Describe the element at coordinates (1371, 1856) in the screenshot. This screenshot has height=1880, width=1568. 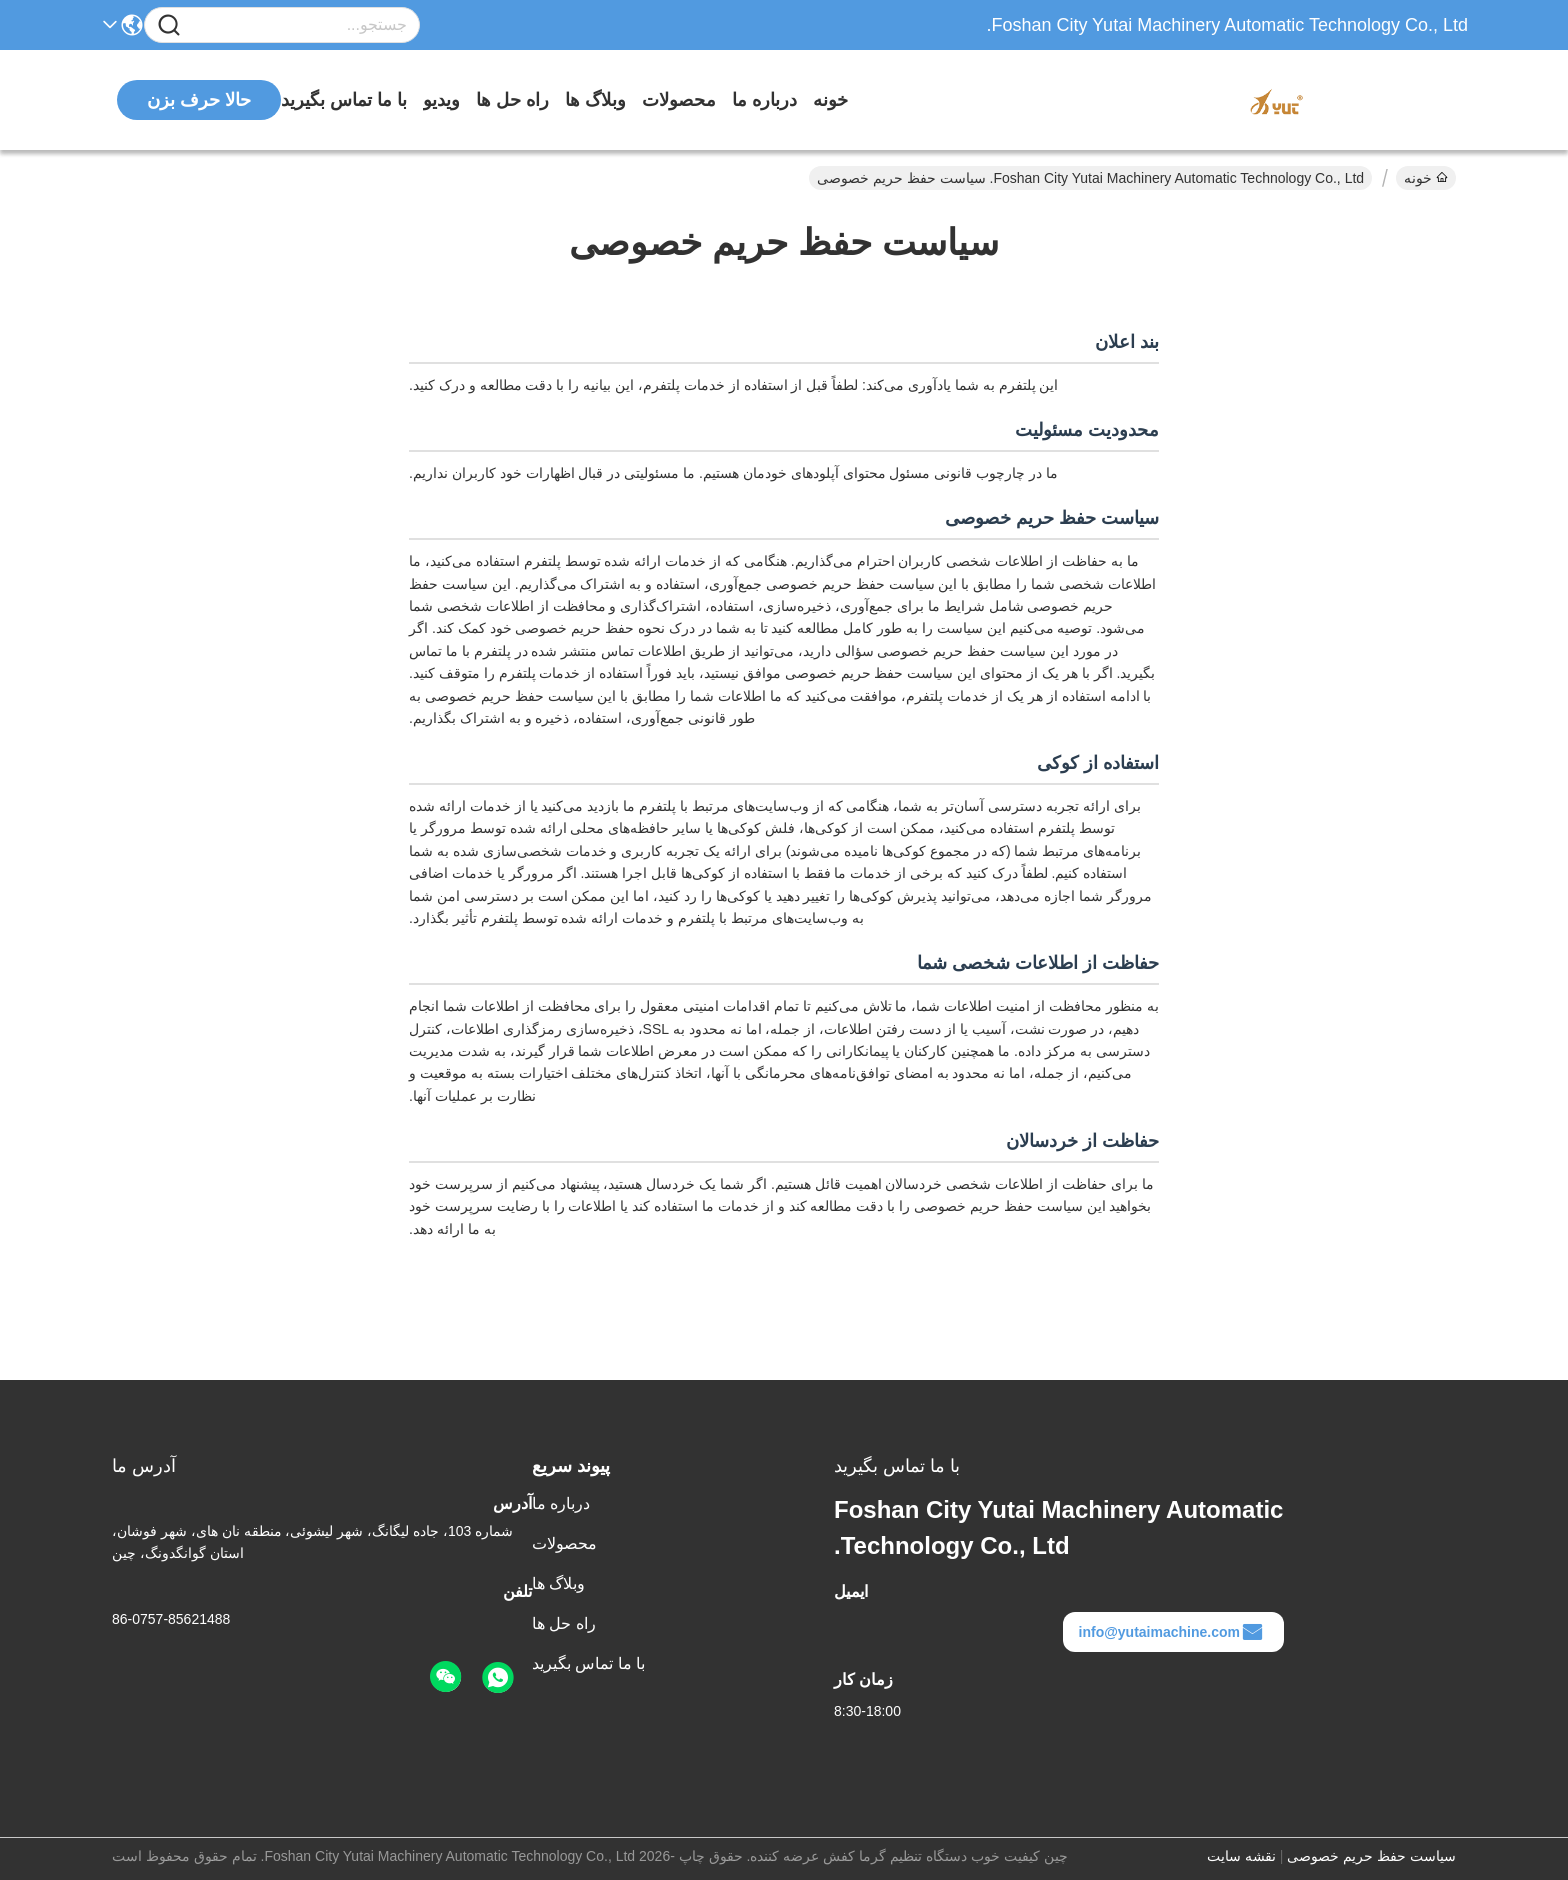
I see `سیاست حفظ حریم خصوصی` at that location.